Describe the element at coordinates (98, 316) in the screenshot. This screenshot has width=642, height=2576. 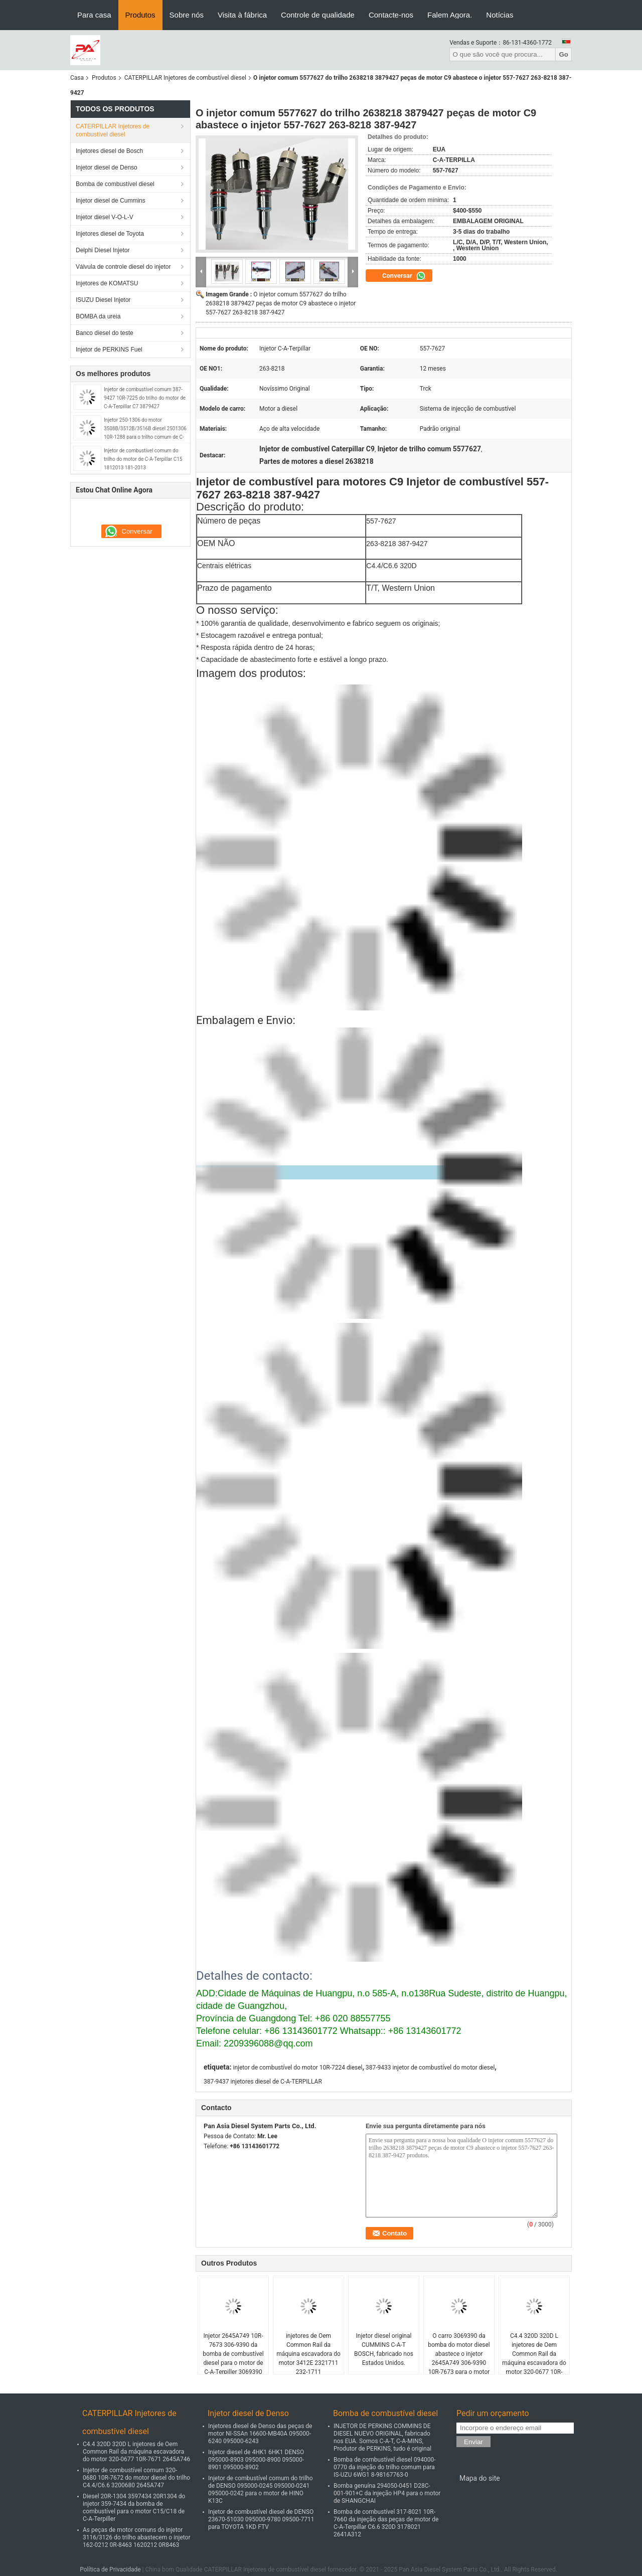
I see `BOMBA da ureia` at that location.